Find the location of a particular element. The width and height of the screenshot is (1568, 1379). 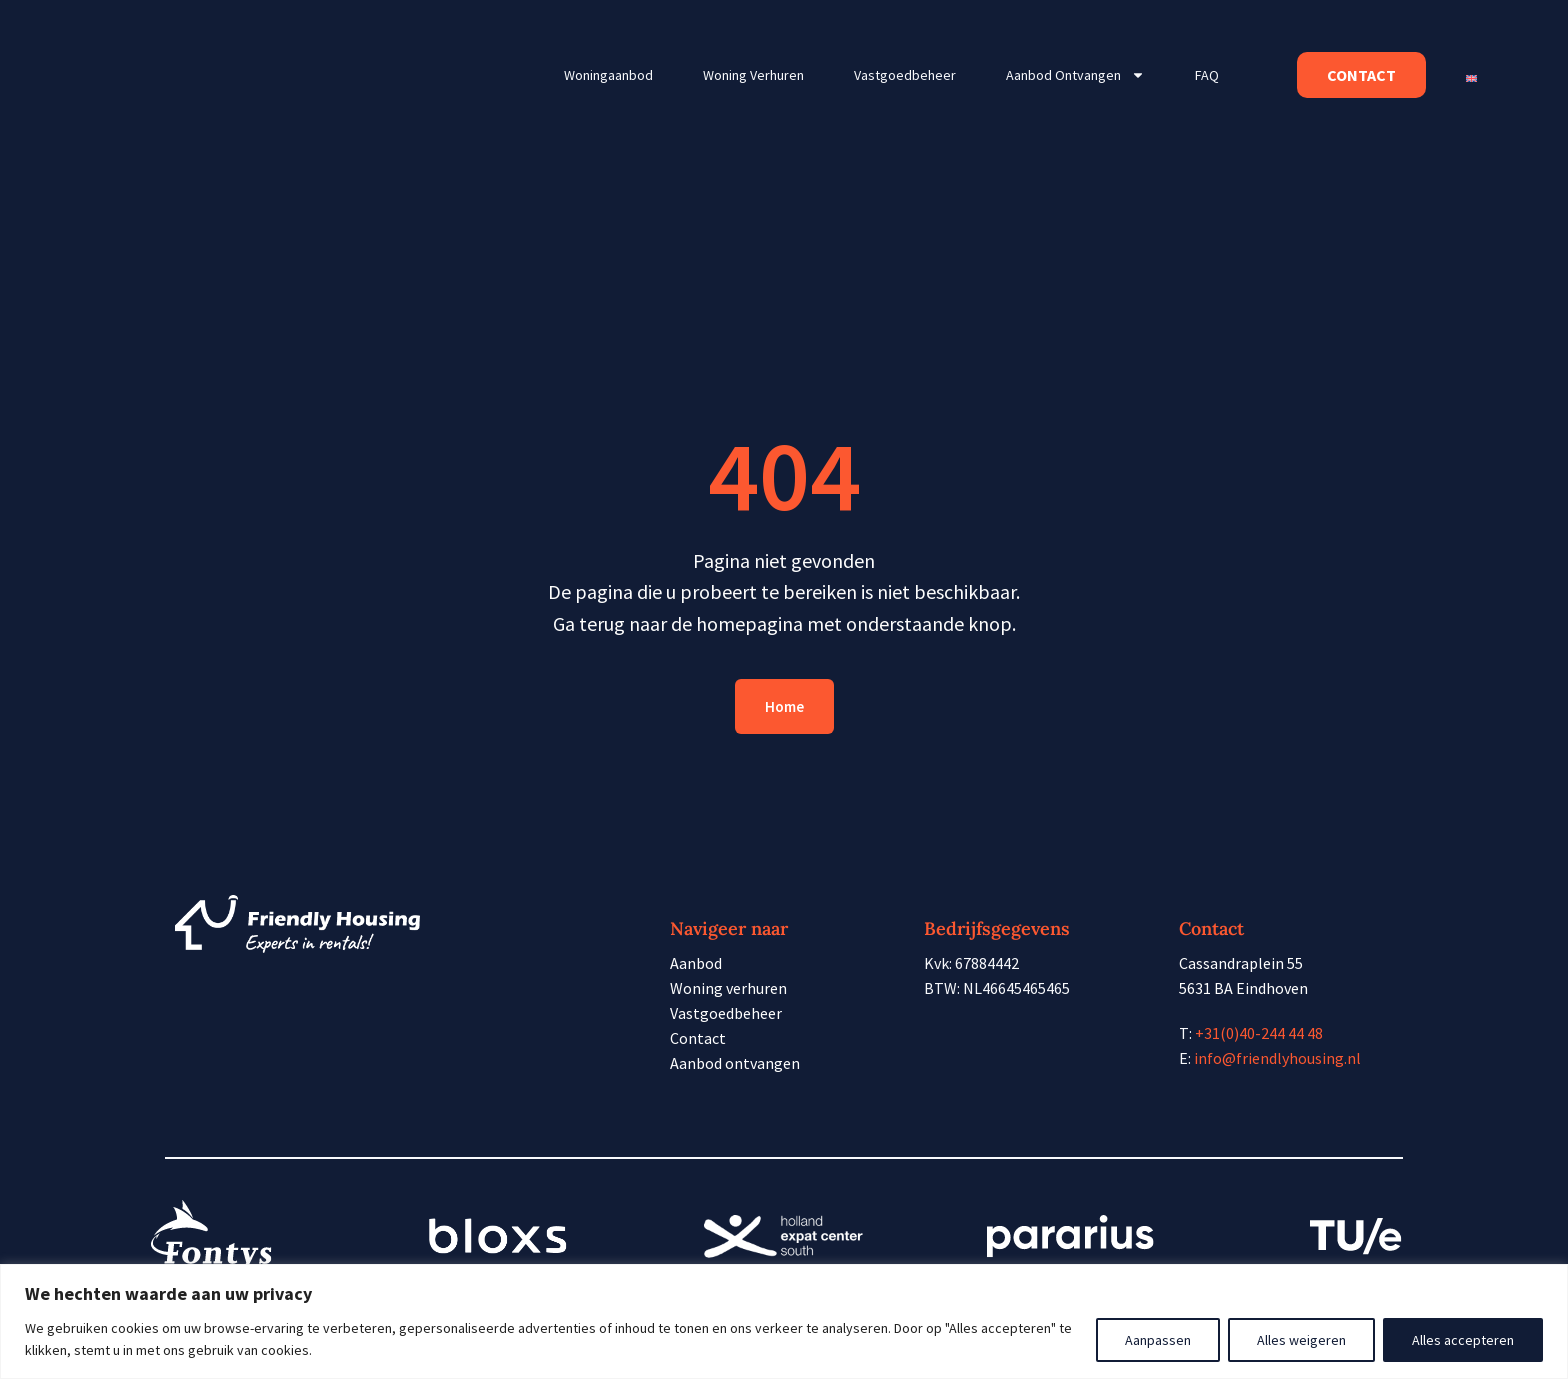

Cassandraplein 55 is located at coordinates (1241, 963).